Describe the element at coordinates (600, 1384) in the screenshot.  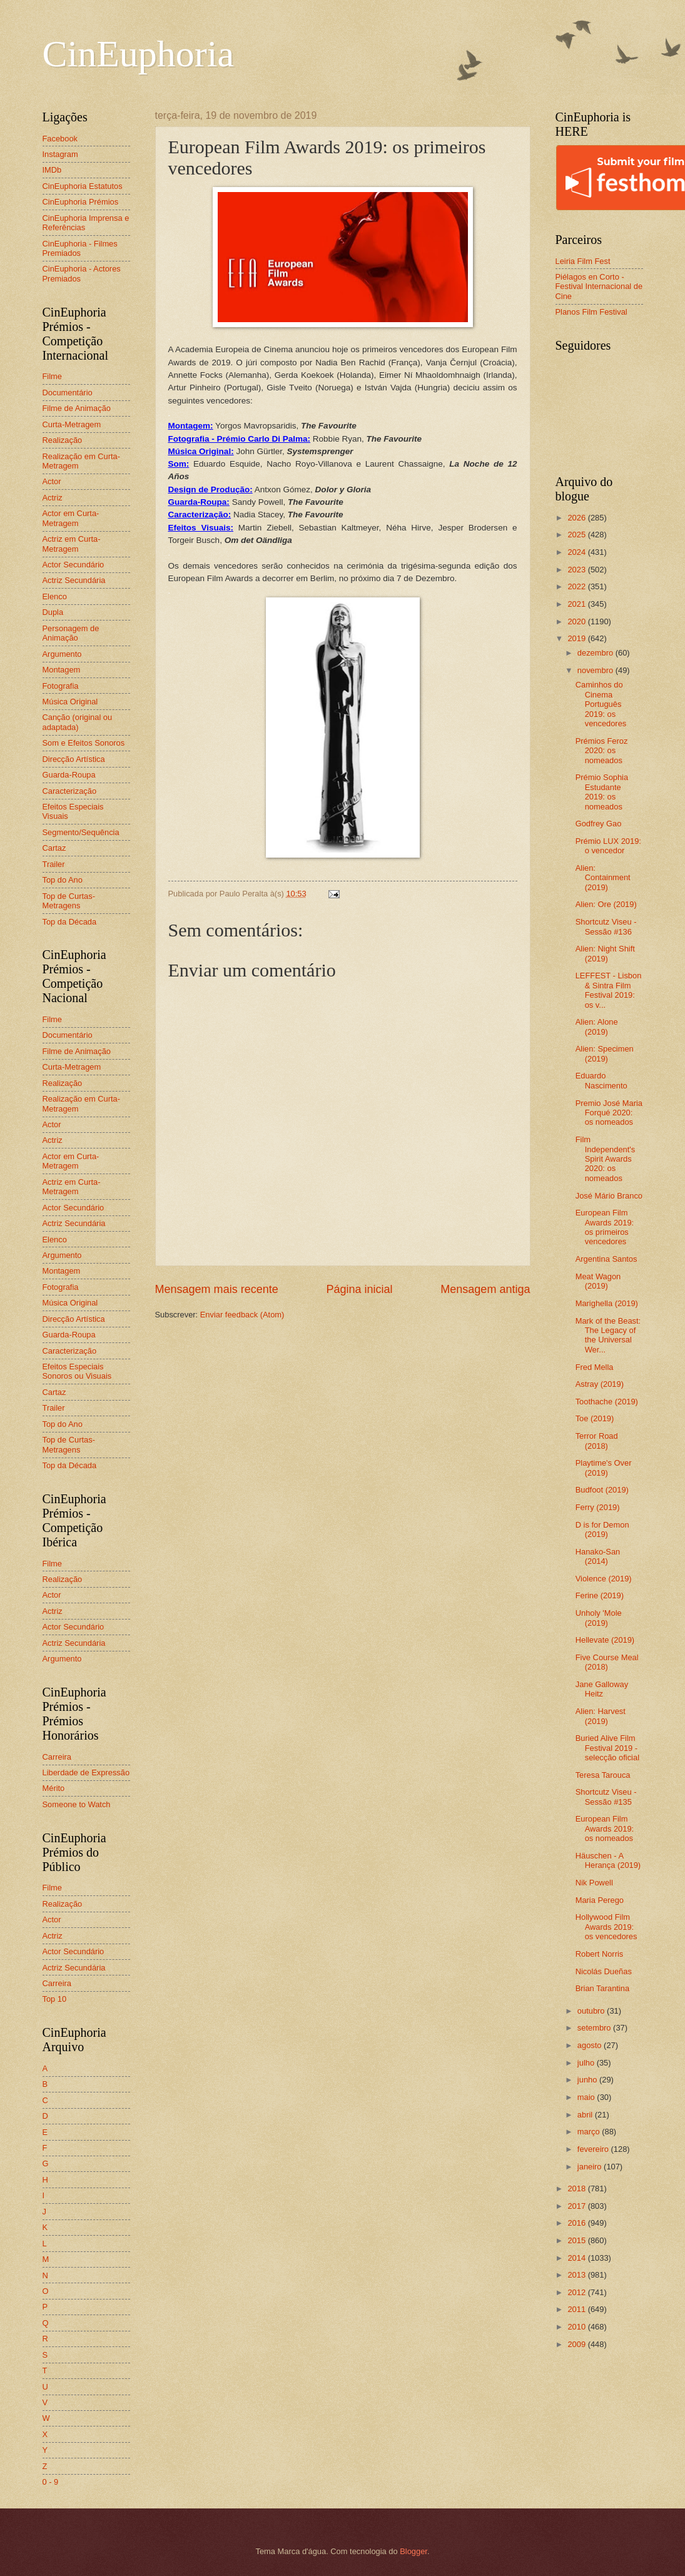
I see `Astray (2019)` at that location.